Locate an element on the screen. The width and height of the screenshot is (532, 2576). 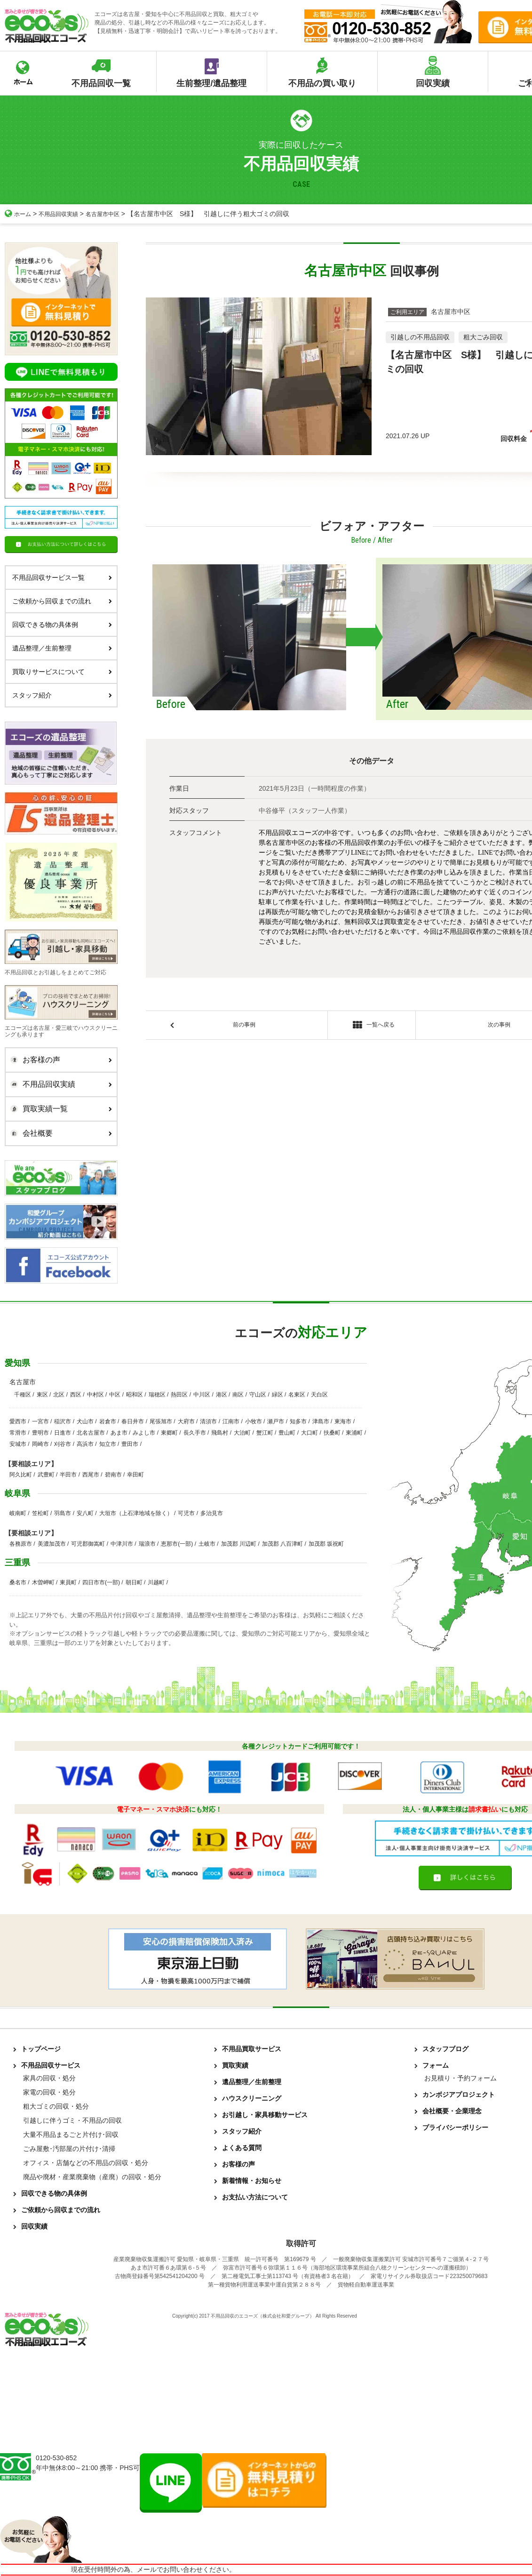
名東区 is located at coordinates (296, 1394).